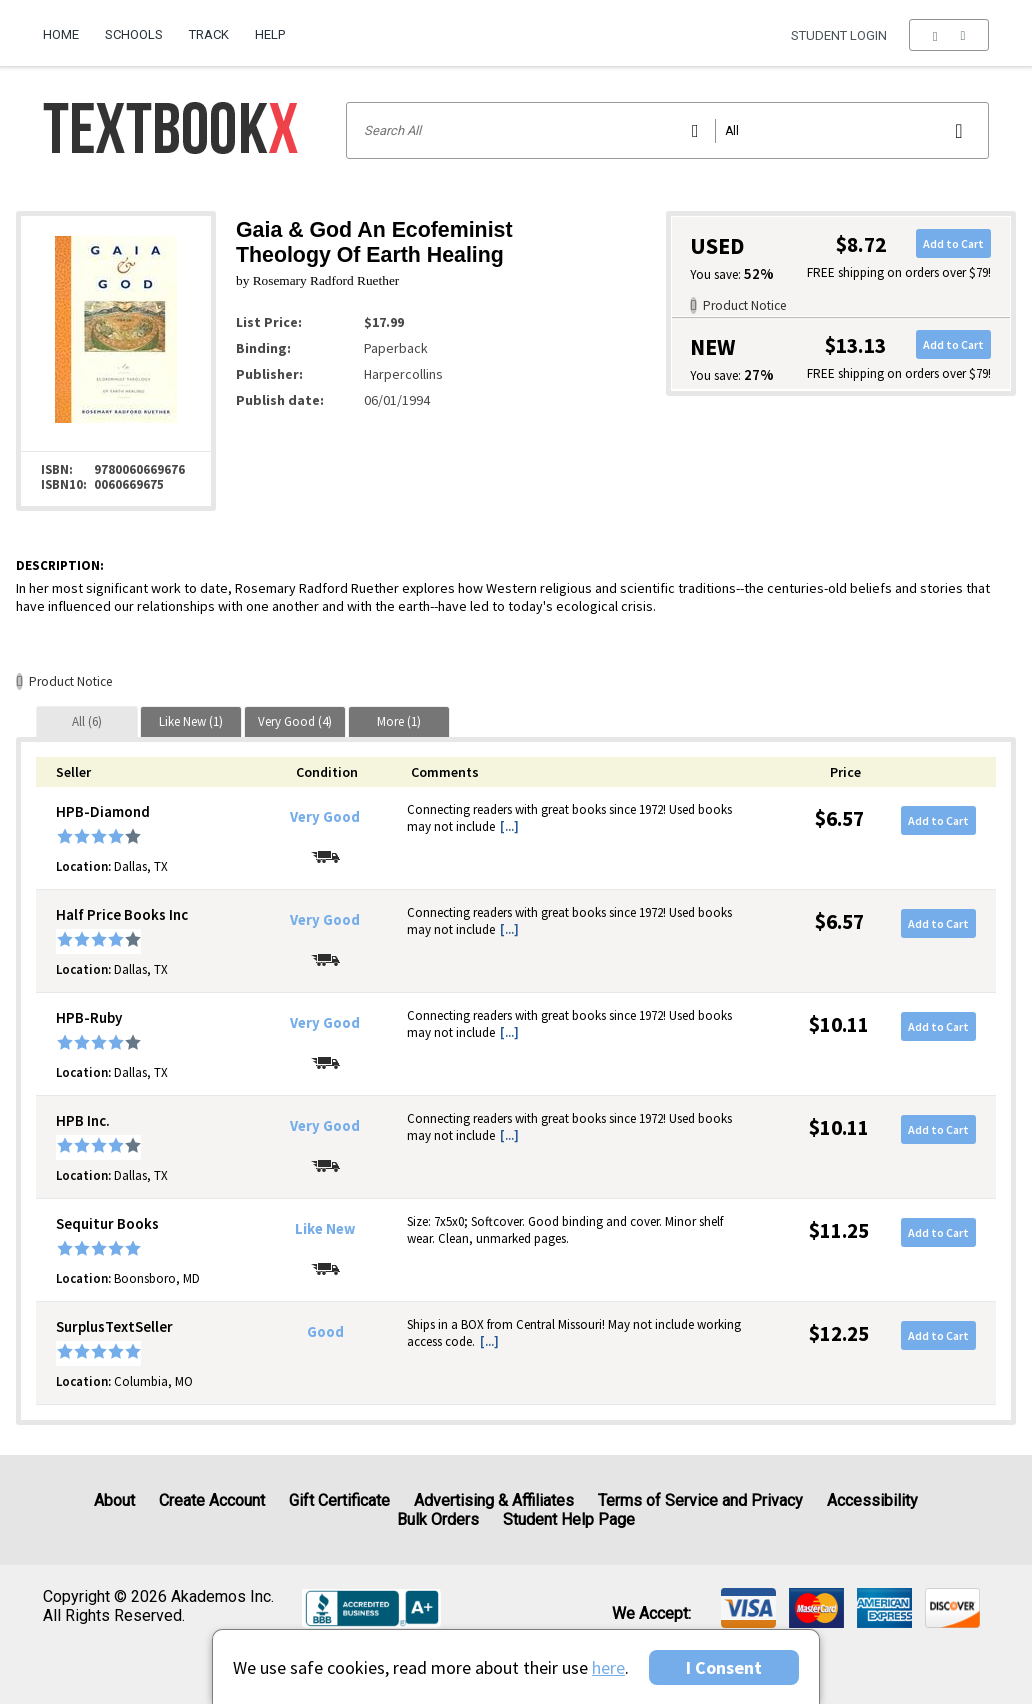 This screenshot has height=1704, width=1032. I want to click on $12.25 [Price: $12.25], so click(839, 1333).